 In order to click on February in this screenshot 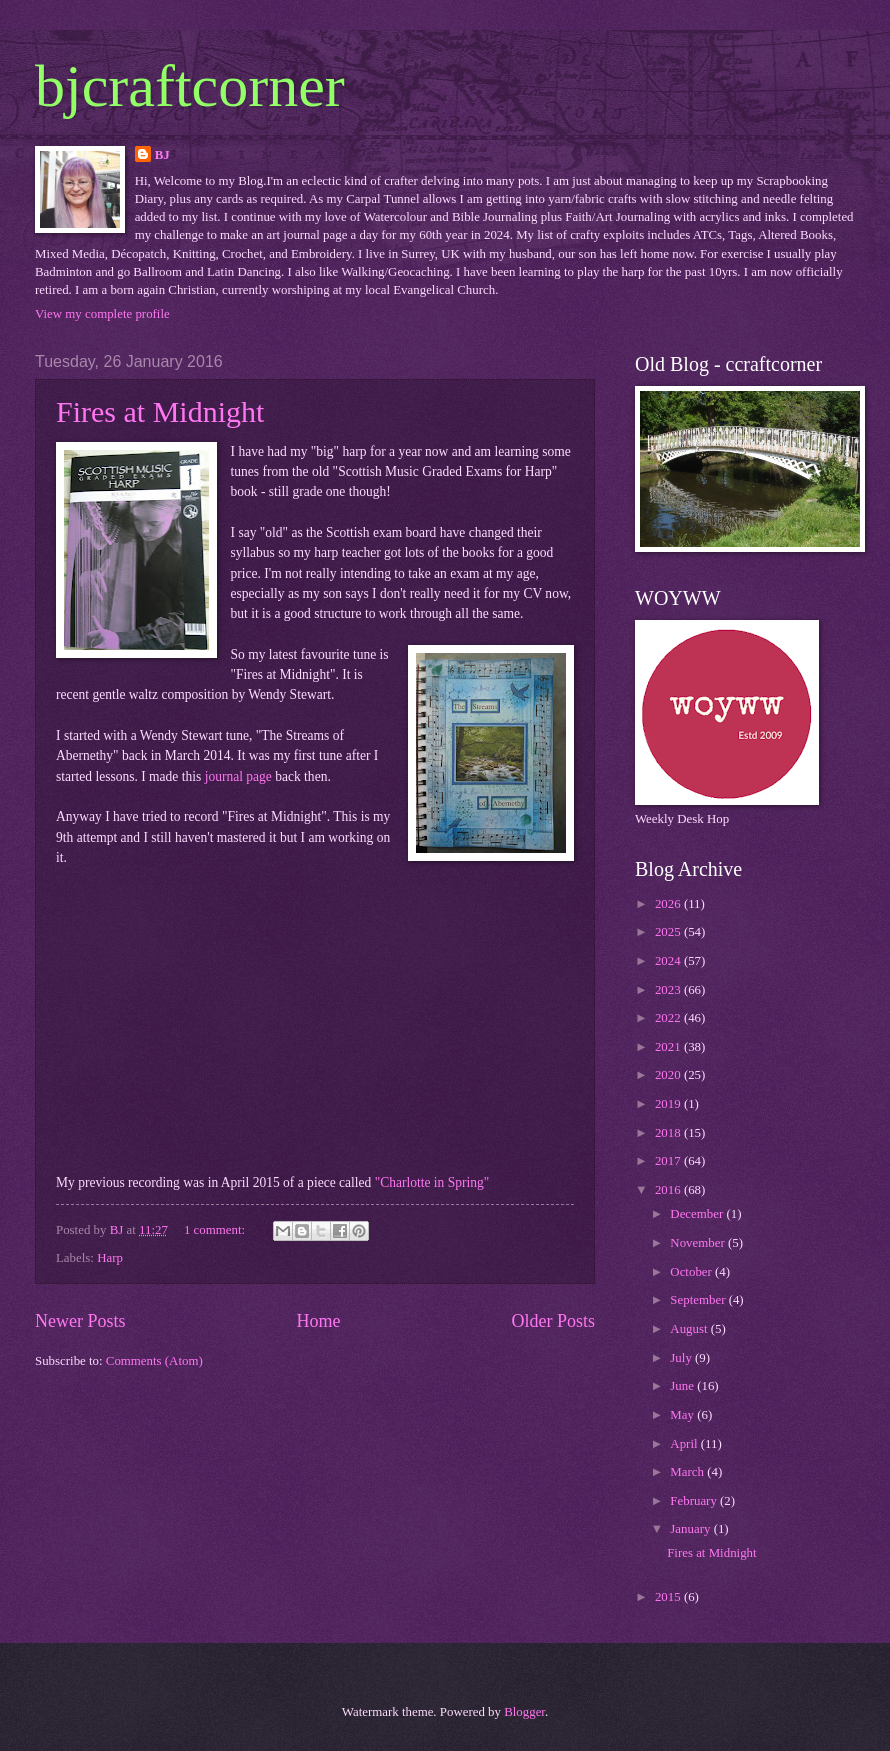, I will do `click(695, 1501)`.